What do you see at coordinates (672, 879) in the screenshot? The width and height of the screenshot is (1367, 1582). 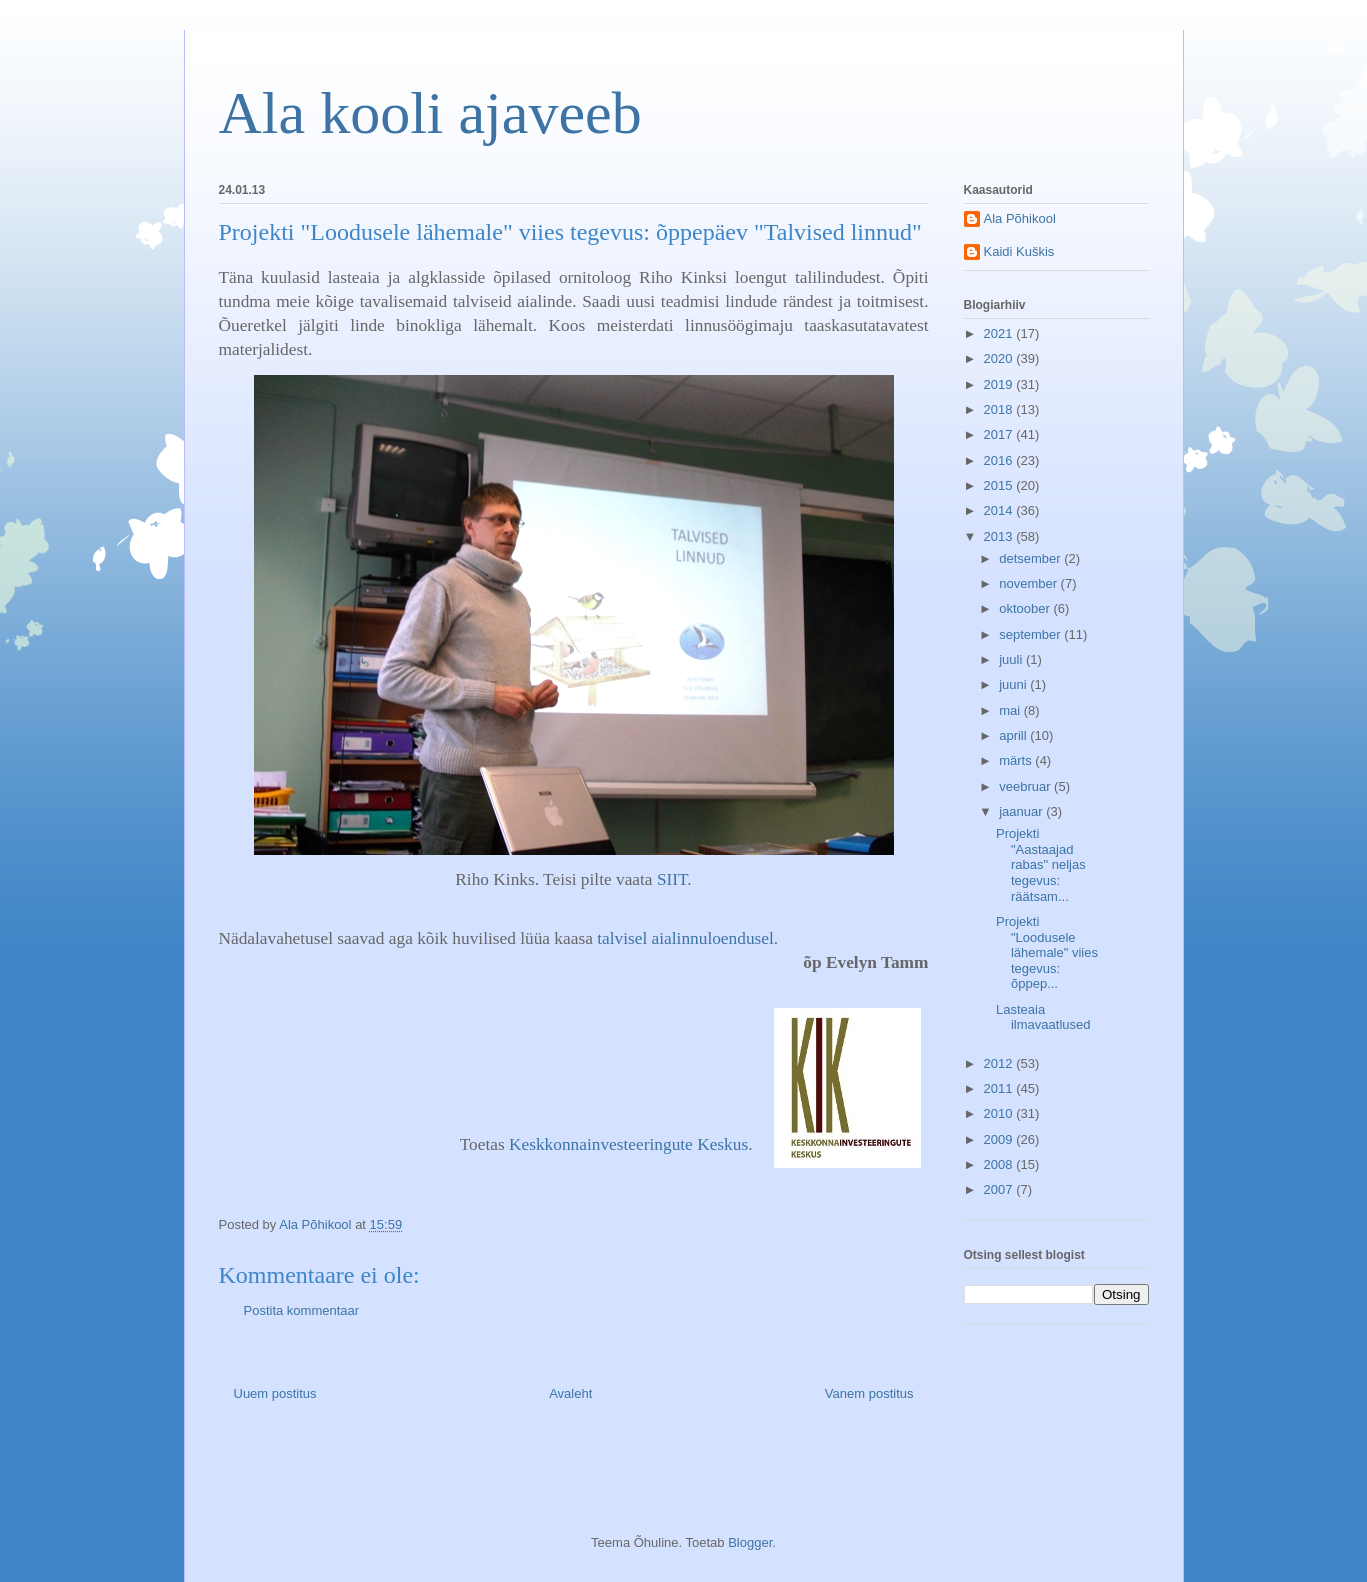 I see `SIIT` at bounding box center [672, 879].